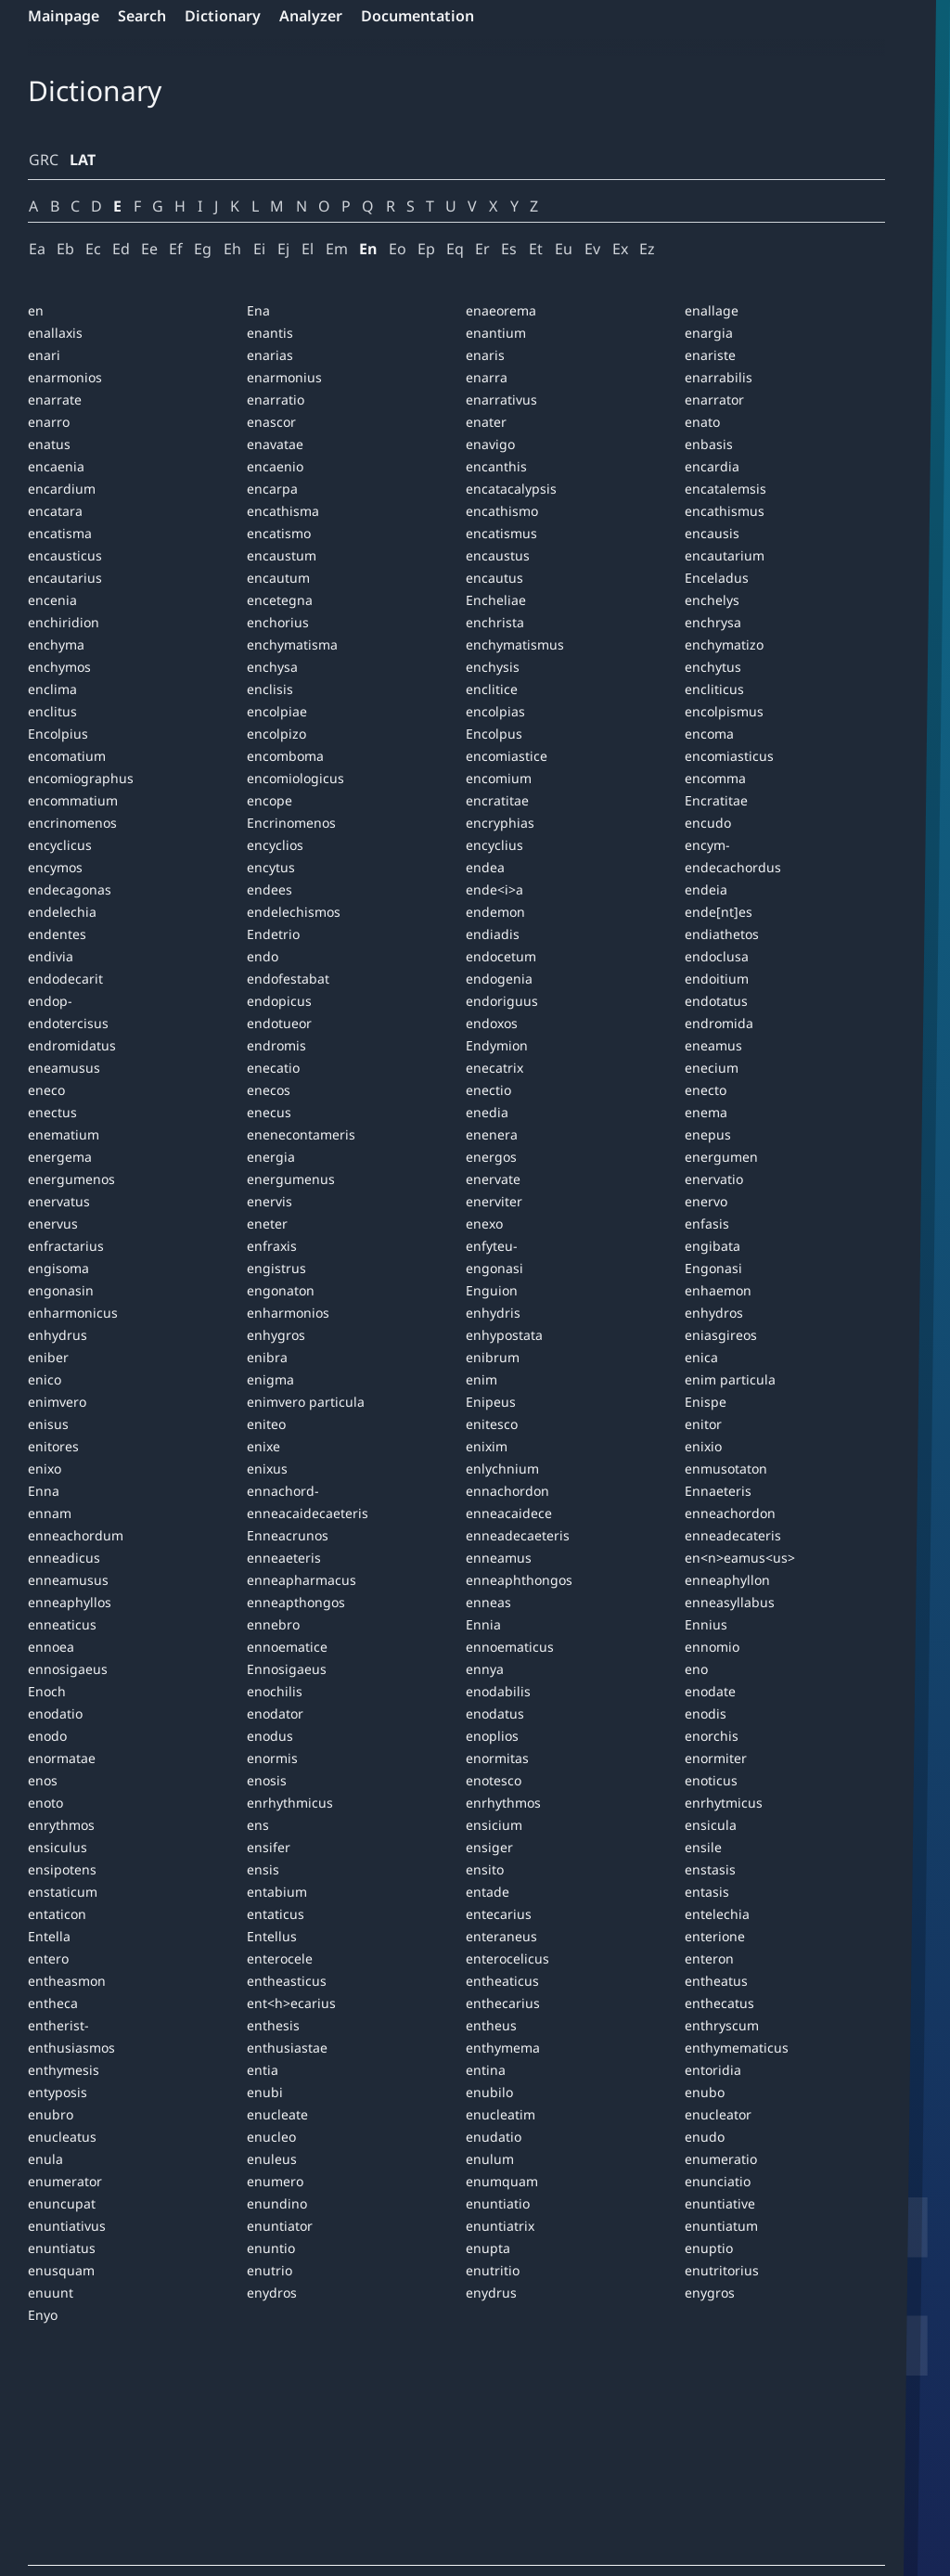  Describe the element at coordinates (65, 248) in the screenshot. I see `Eb` at that location.